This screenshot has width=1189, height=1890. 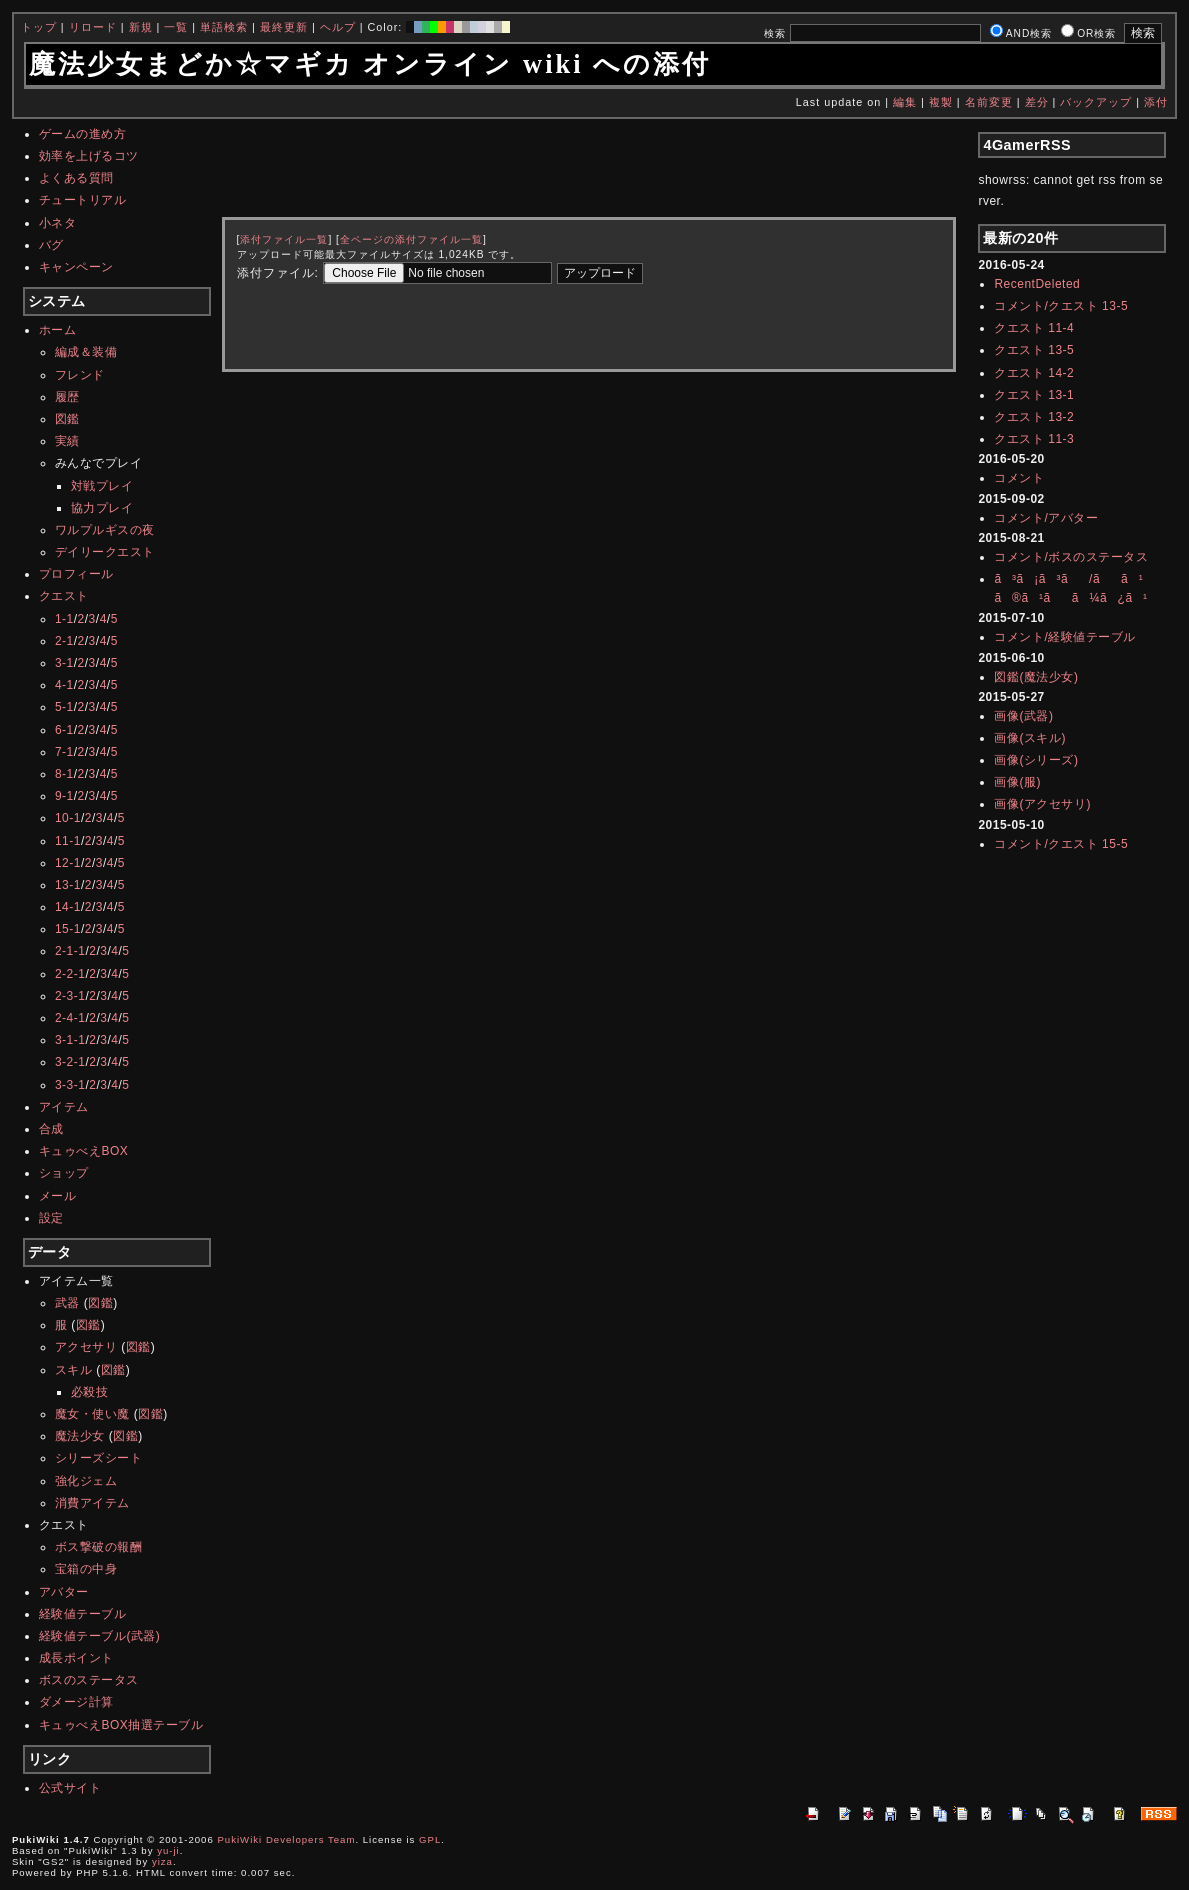 What do you see at coordinates (70, 951) in the screenshot?
I see `2-1-1` at bounding box center [70, 951].